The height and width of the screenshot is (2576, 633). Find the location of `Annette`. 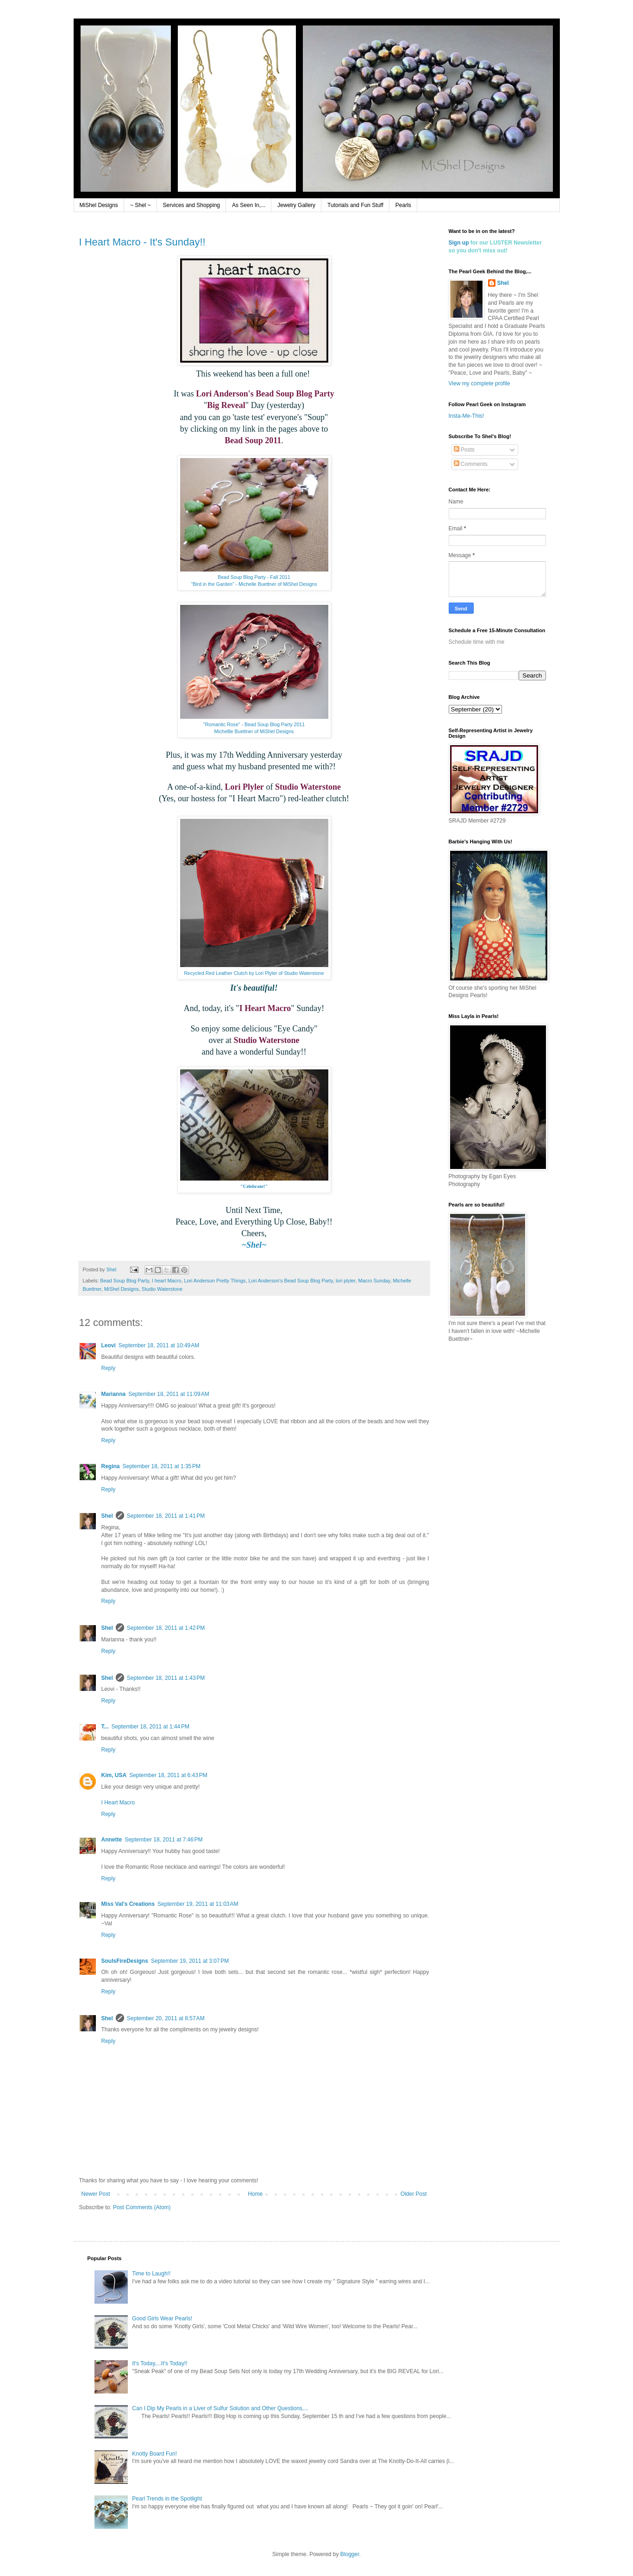

Annette is located at coordinates (111, 1839).